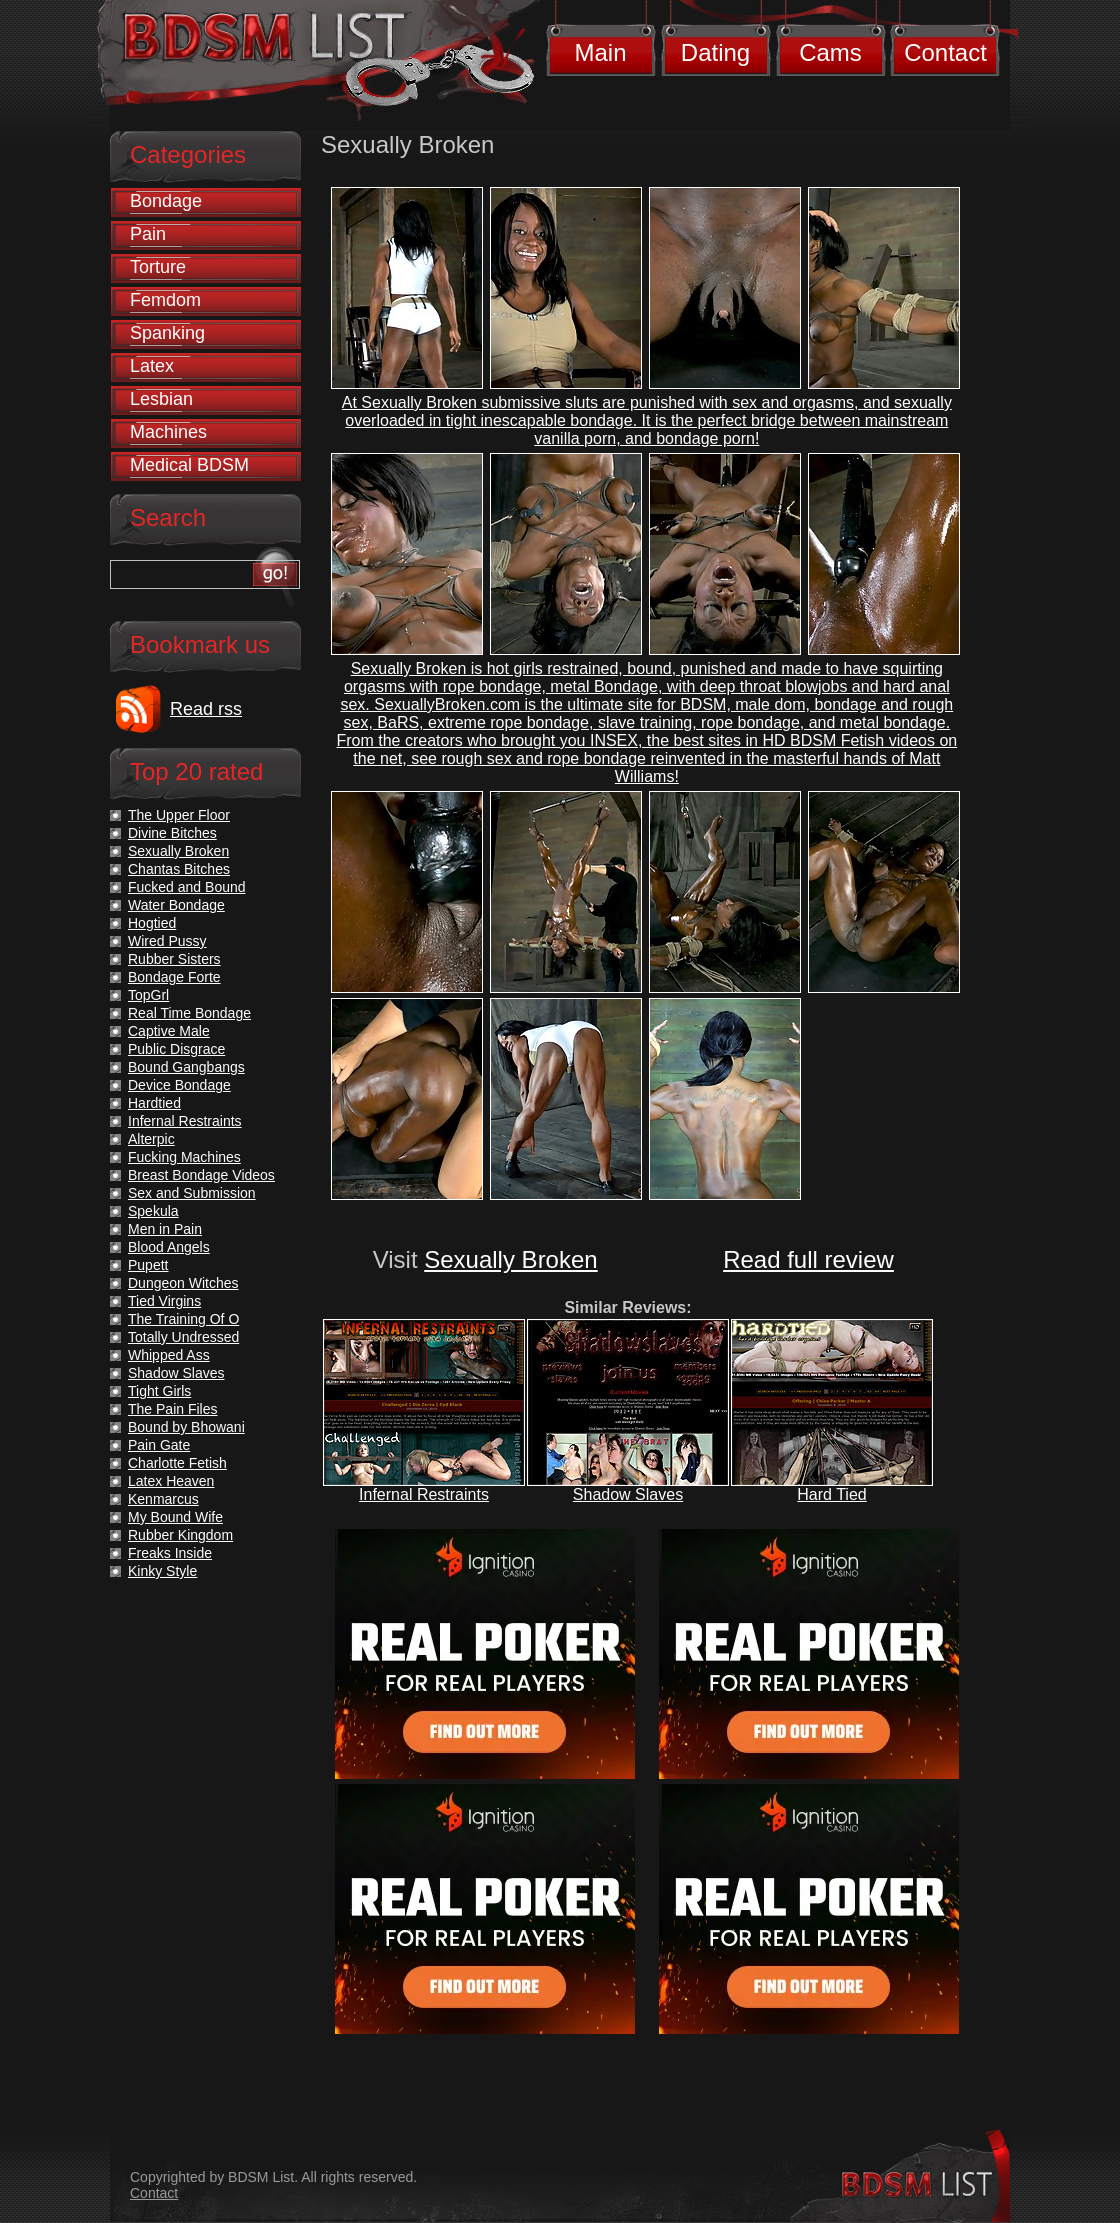 The width and height of the screenshot is (1120, 2223). I want to click on Public Disgrace, so click(176, 1049).